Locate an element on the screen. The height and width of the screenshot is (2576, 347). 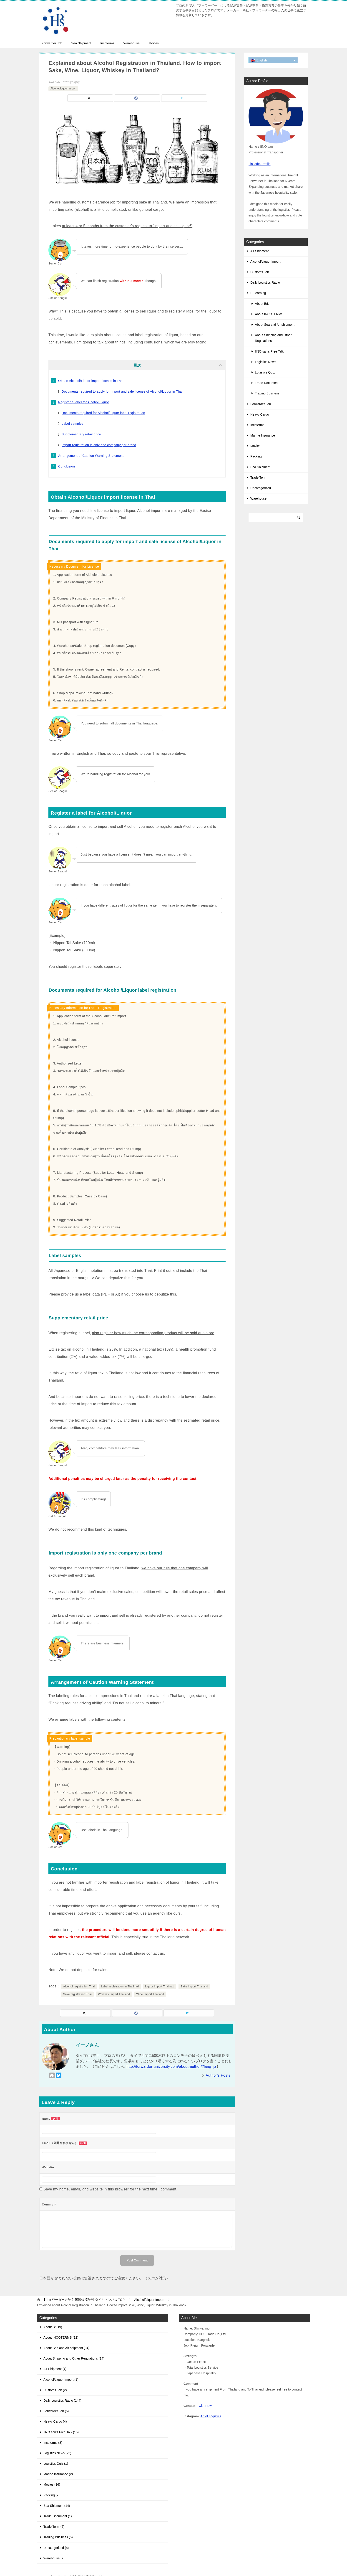
Documents required for Alcohol/Liquor label registration is located at coordinates (103, 413).